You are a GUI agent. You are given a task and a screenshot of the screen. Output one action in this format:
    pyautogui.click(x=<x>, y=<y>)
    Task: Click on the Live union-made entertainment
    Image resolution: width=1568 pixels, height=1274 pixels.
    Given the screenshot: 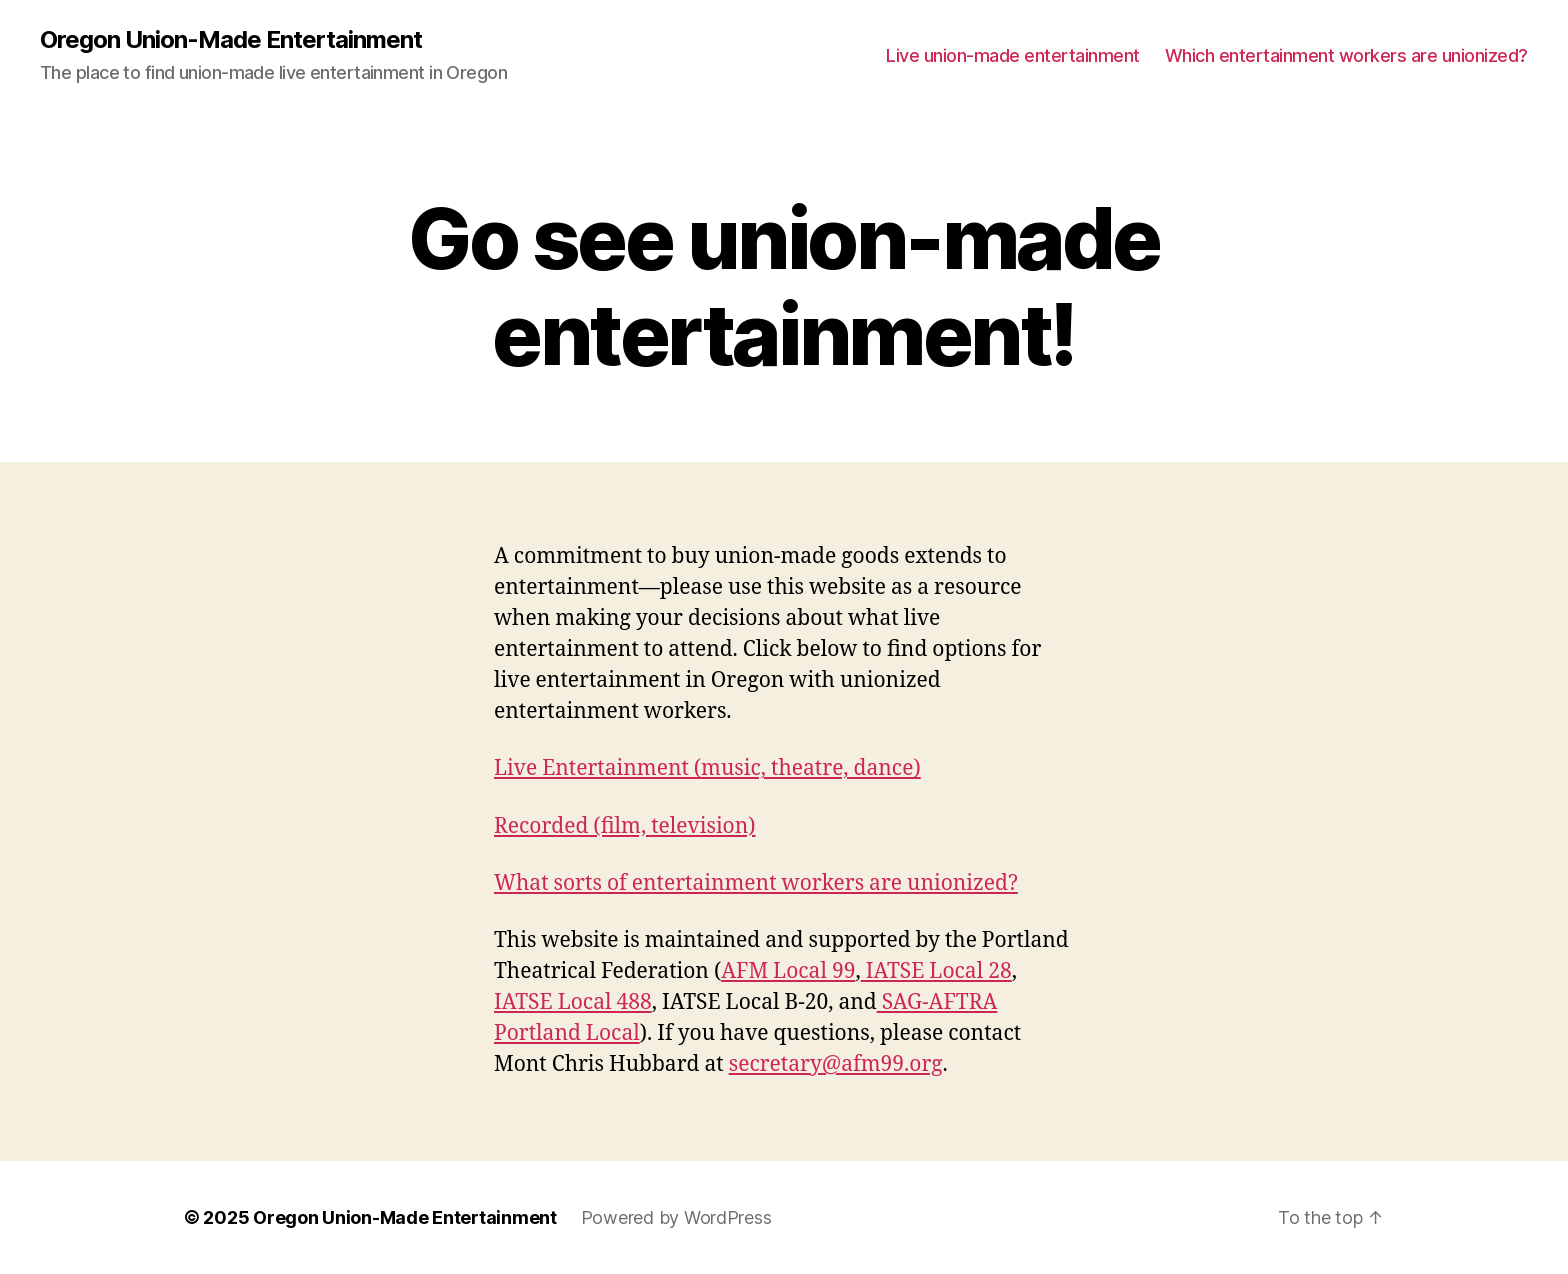 What is the action you would take?
    pyautogui.click(x=1013, y=55)
    